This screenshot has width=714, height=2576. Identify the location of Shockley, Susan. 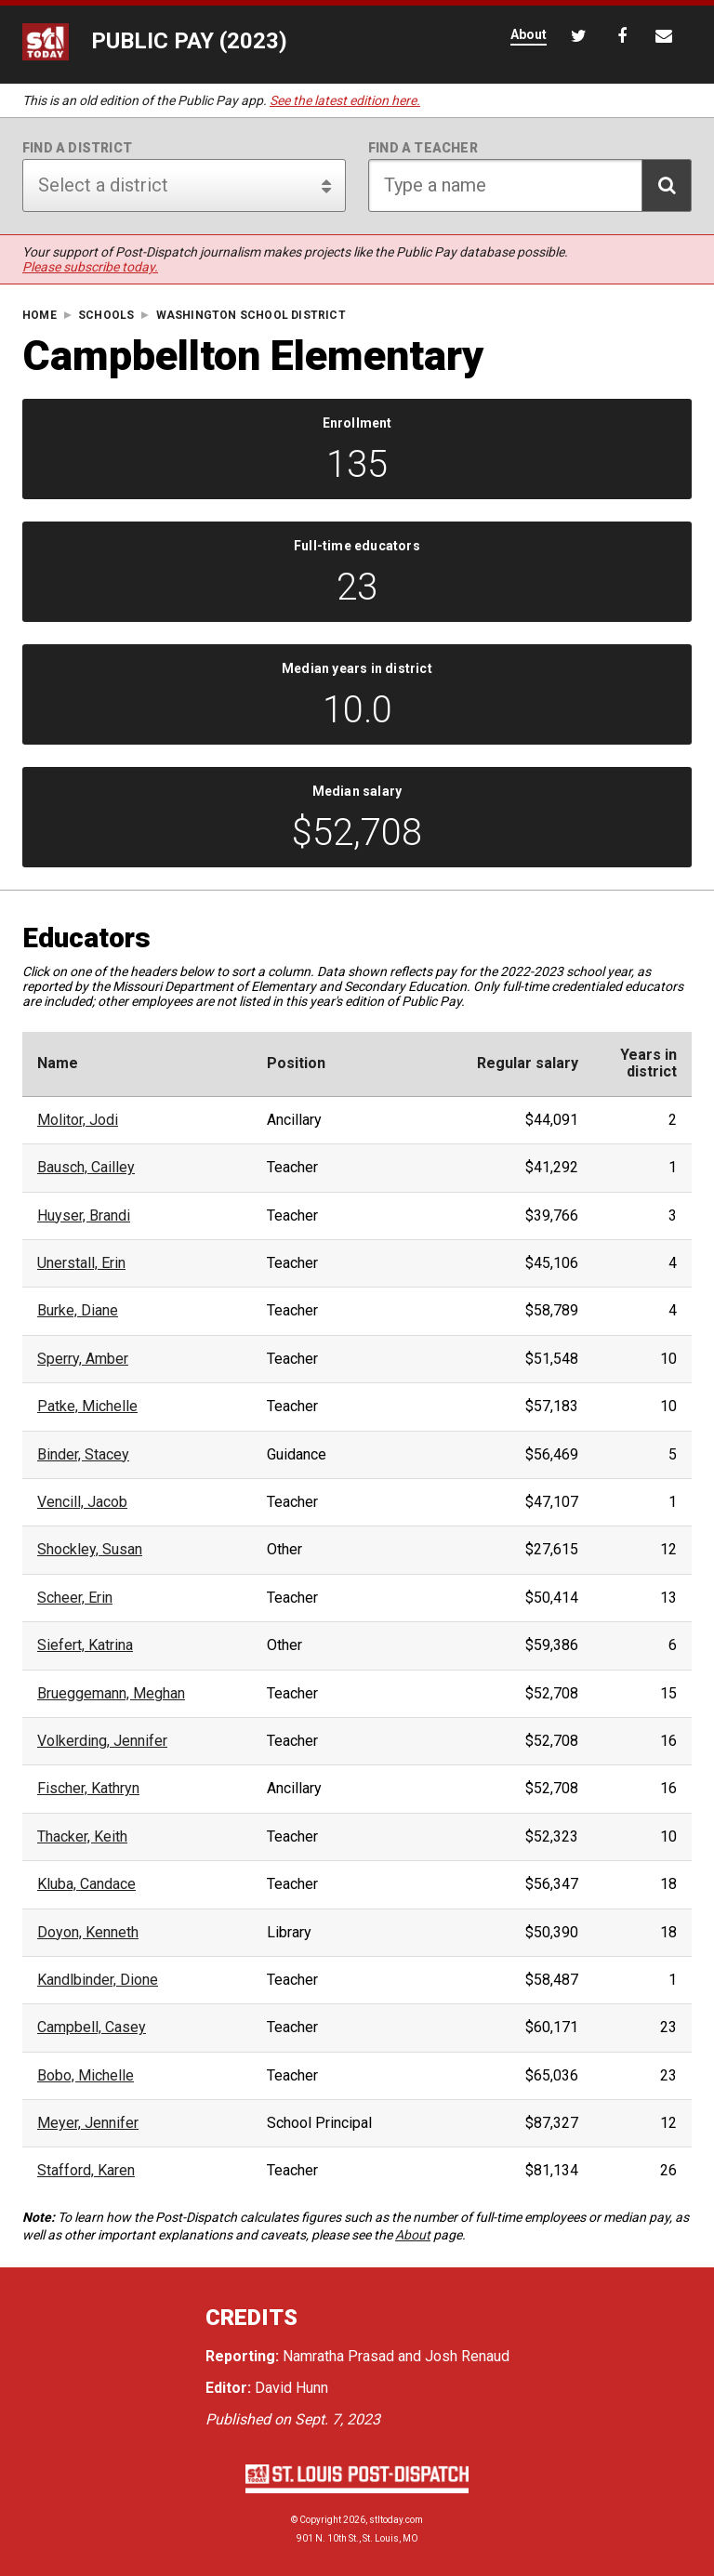
(89, 1549).